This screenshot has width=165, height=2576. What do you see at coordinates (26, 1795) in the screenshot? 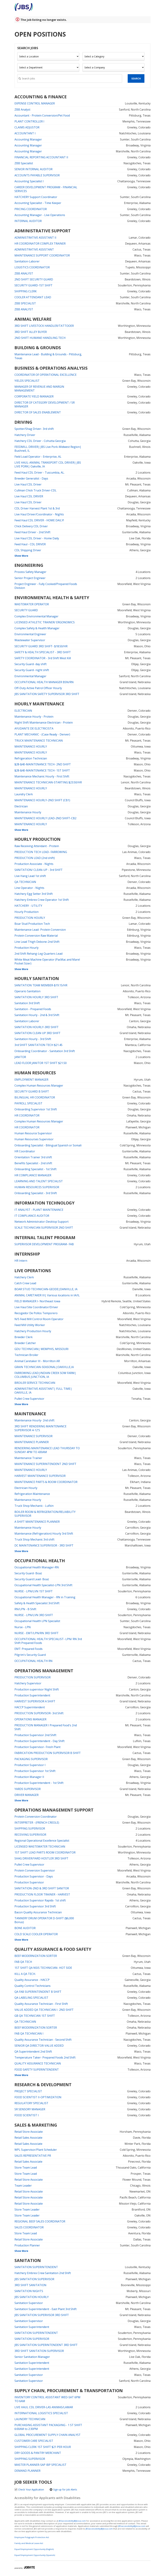
I see `DRIVER MANAGER` at bounding box center [26, 1795].